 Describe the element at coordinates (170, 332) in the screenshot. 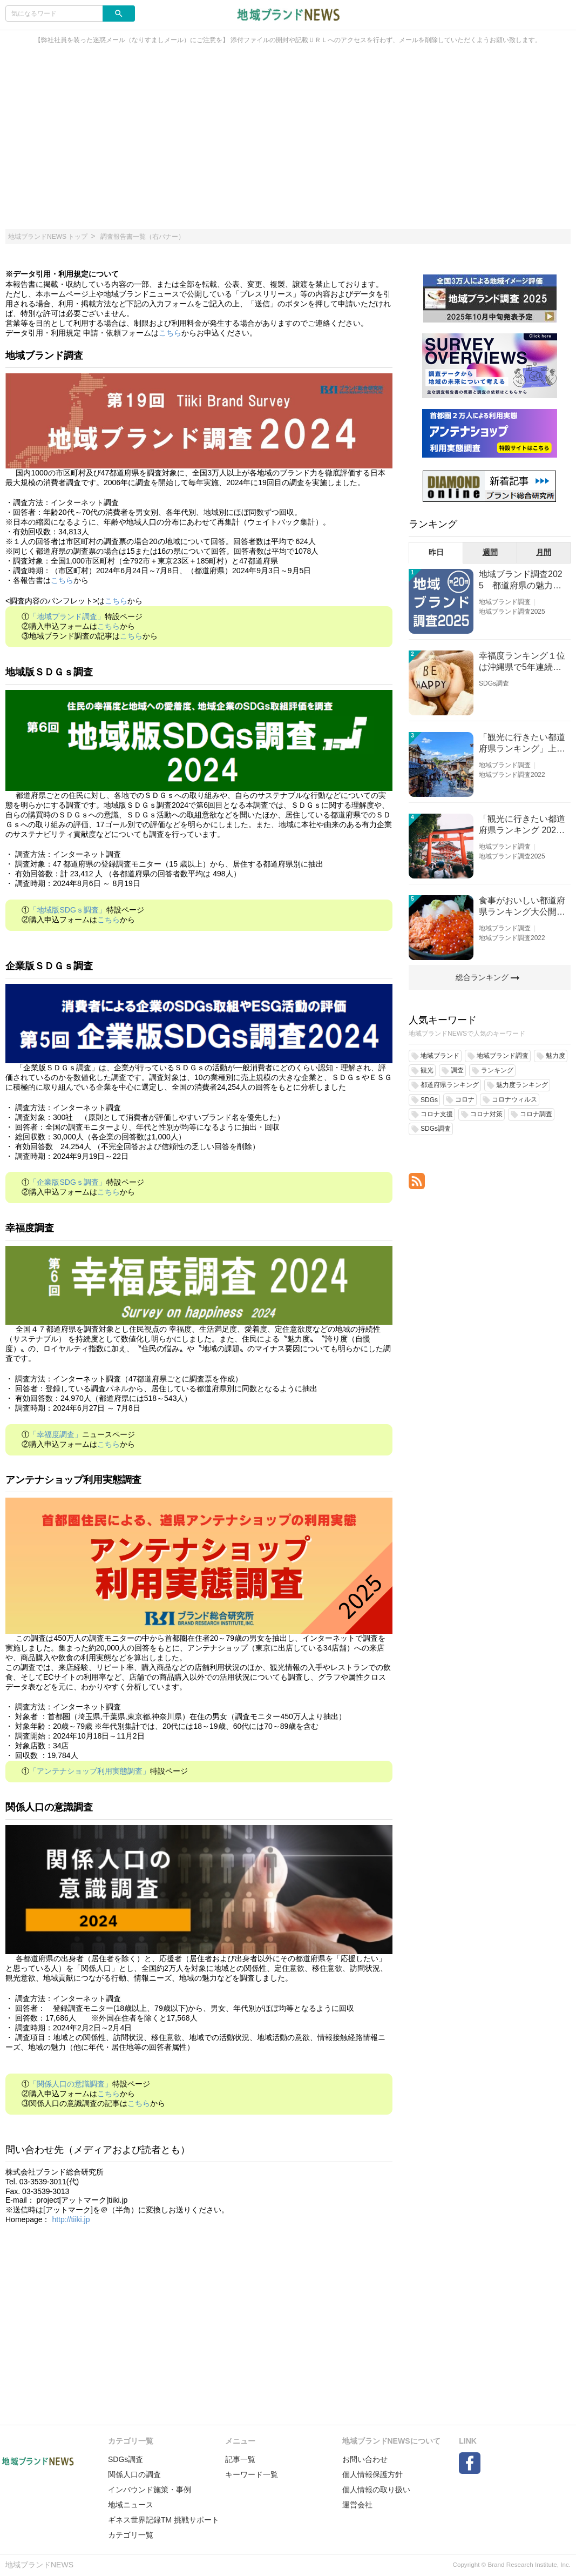

I see `こちら` at that location.